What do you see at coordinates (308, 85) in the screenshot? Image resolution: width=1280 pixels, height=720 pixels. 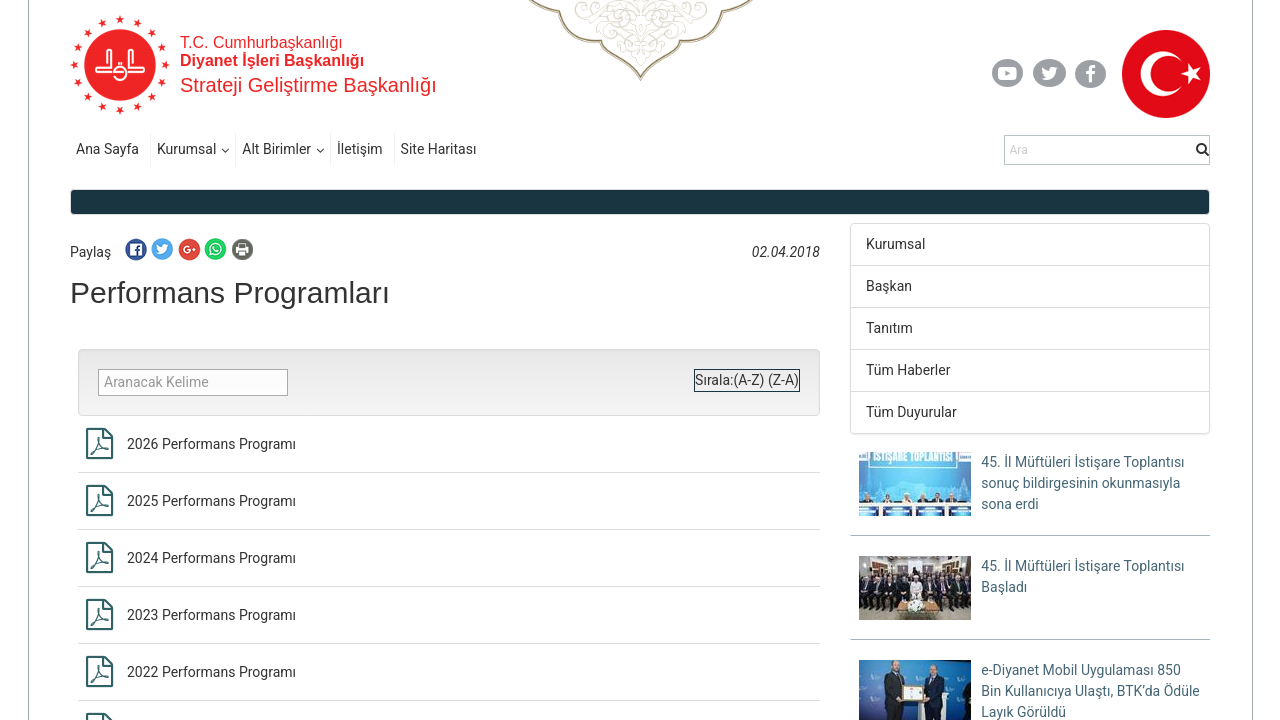 I see `Strateji Geliştirme Başkanlığı` at bounding box center [308, 85].